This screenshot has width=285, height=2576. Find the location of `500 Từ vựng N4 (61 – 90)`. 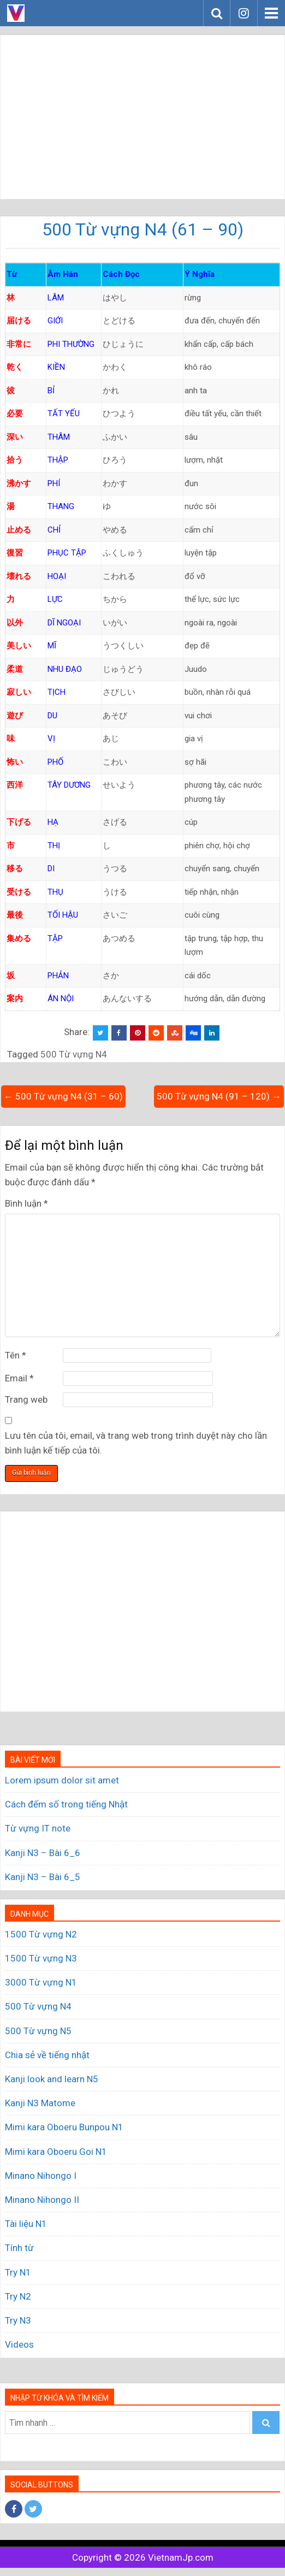

500 Từ vựng N4 (61 – 90) is located at coordinates (143, 229).